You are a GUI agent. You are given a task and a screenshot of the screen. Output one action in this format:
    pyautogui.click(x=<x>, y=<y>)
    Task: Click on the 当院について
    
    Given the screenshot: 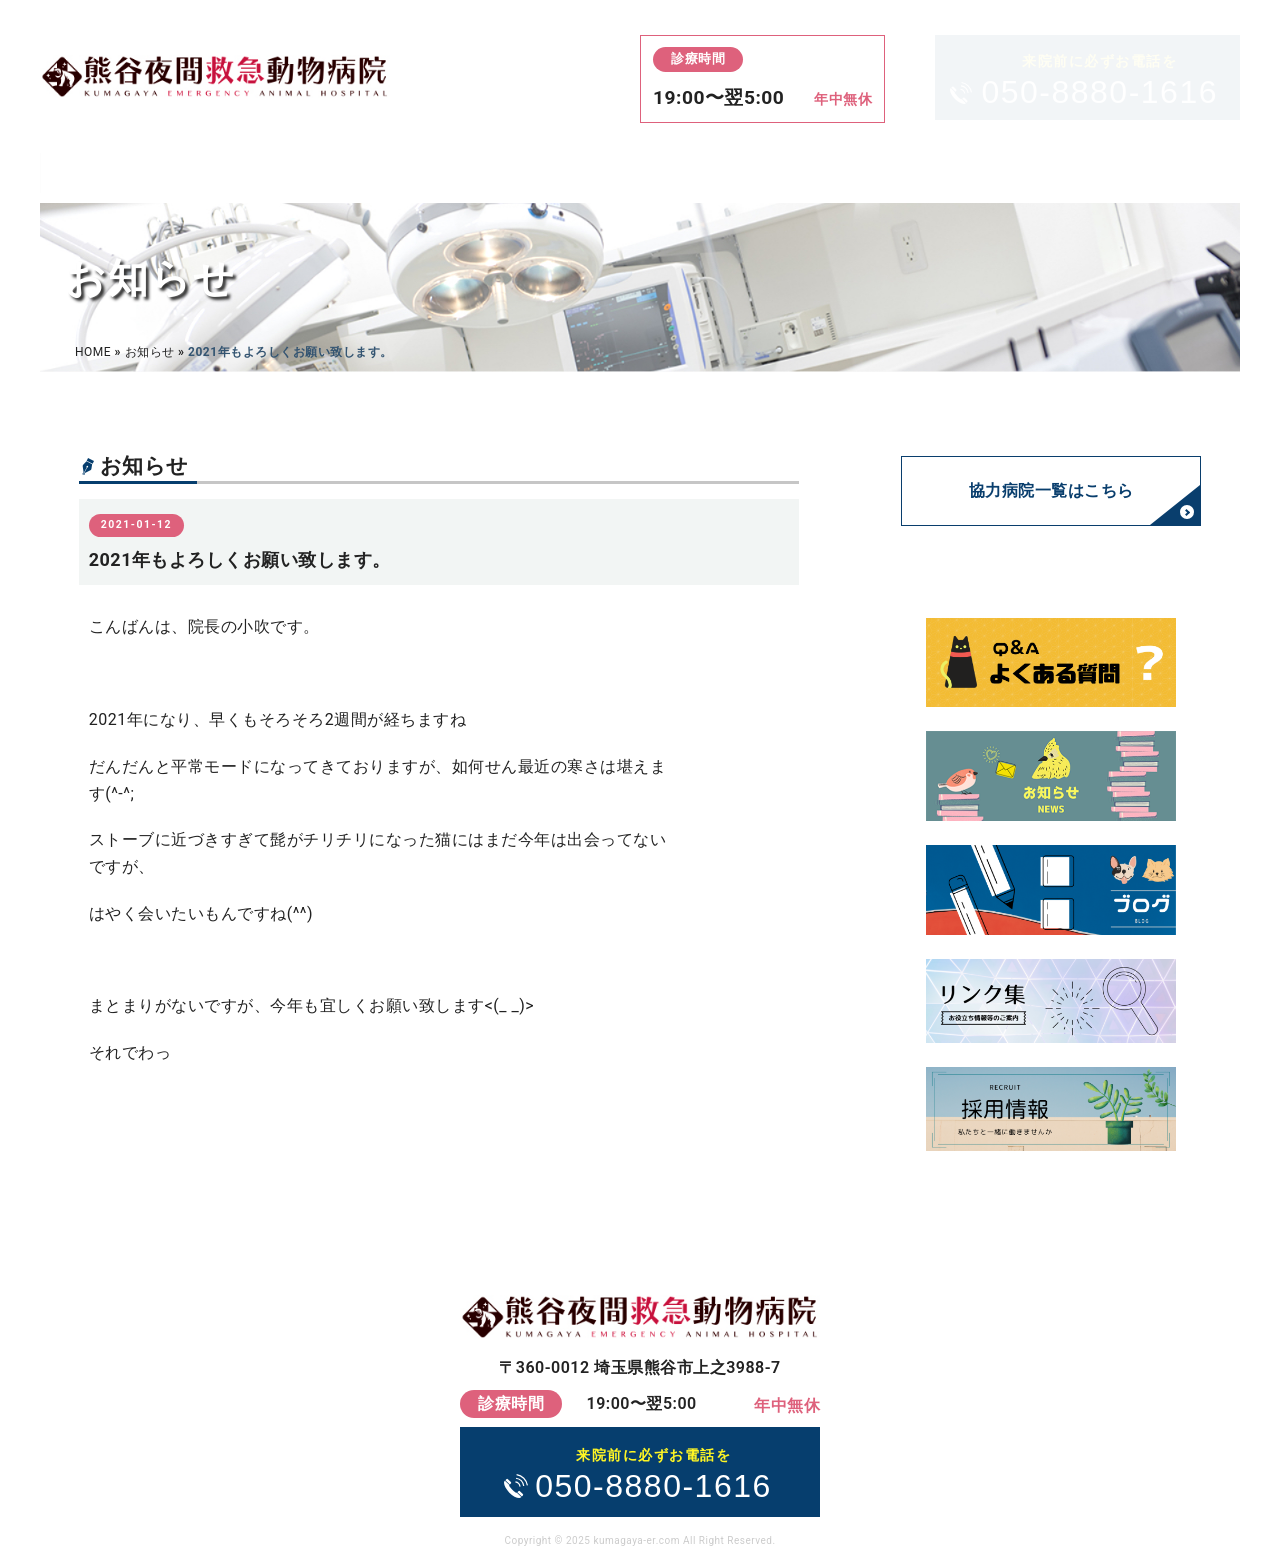 What is the action you would take?
    pyautogui.click(x=899, y=172)
    